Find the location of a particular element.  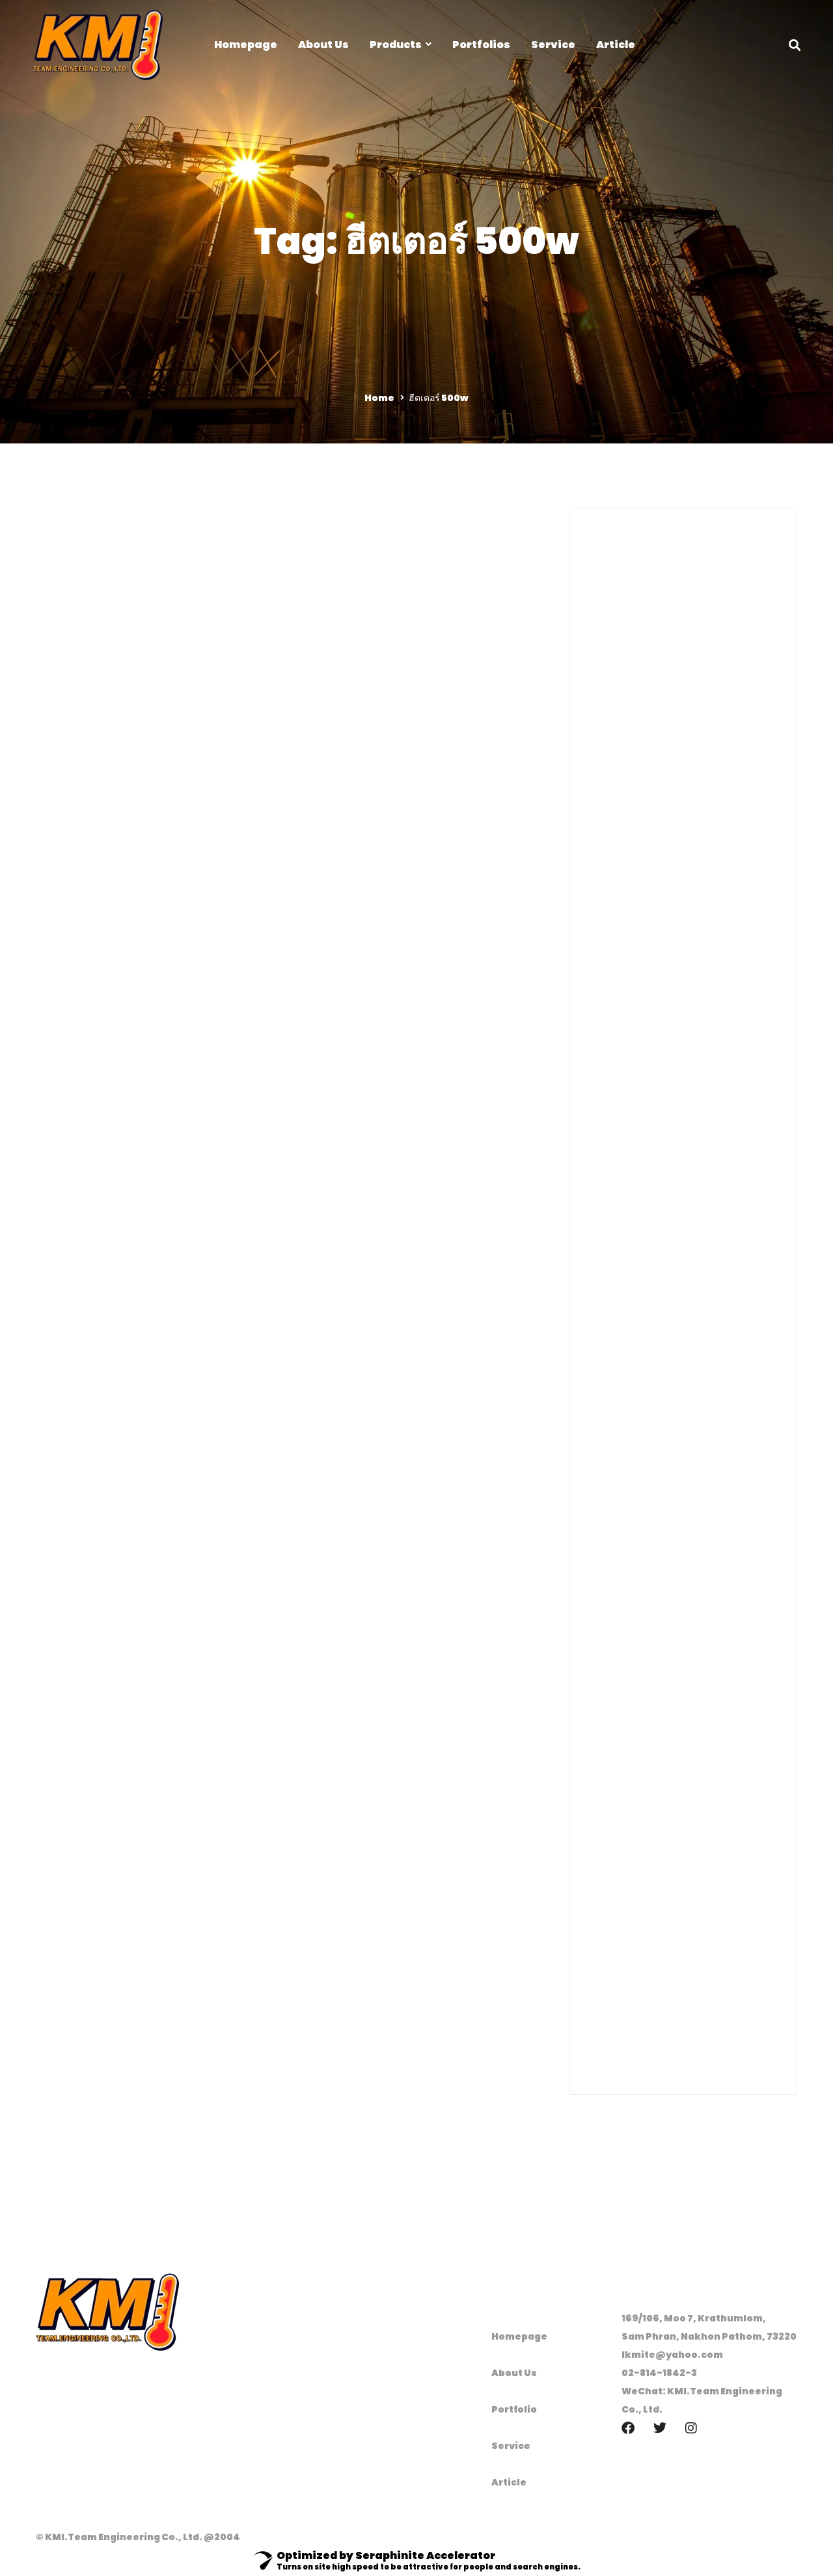

Home is located at coordinates (379, 397).